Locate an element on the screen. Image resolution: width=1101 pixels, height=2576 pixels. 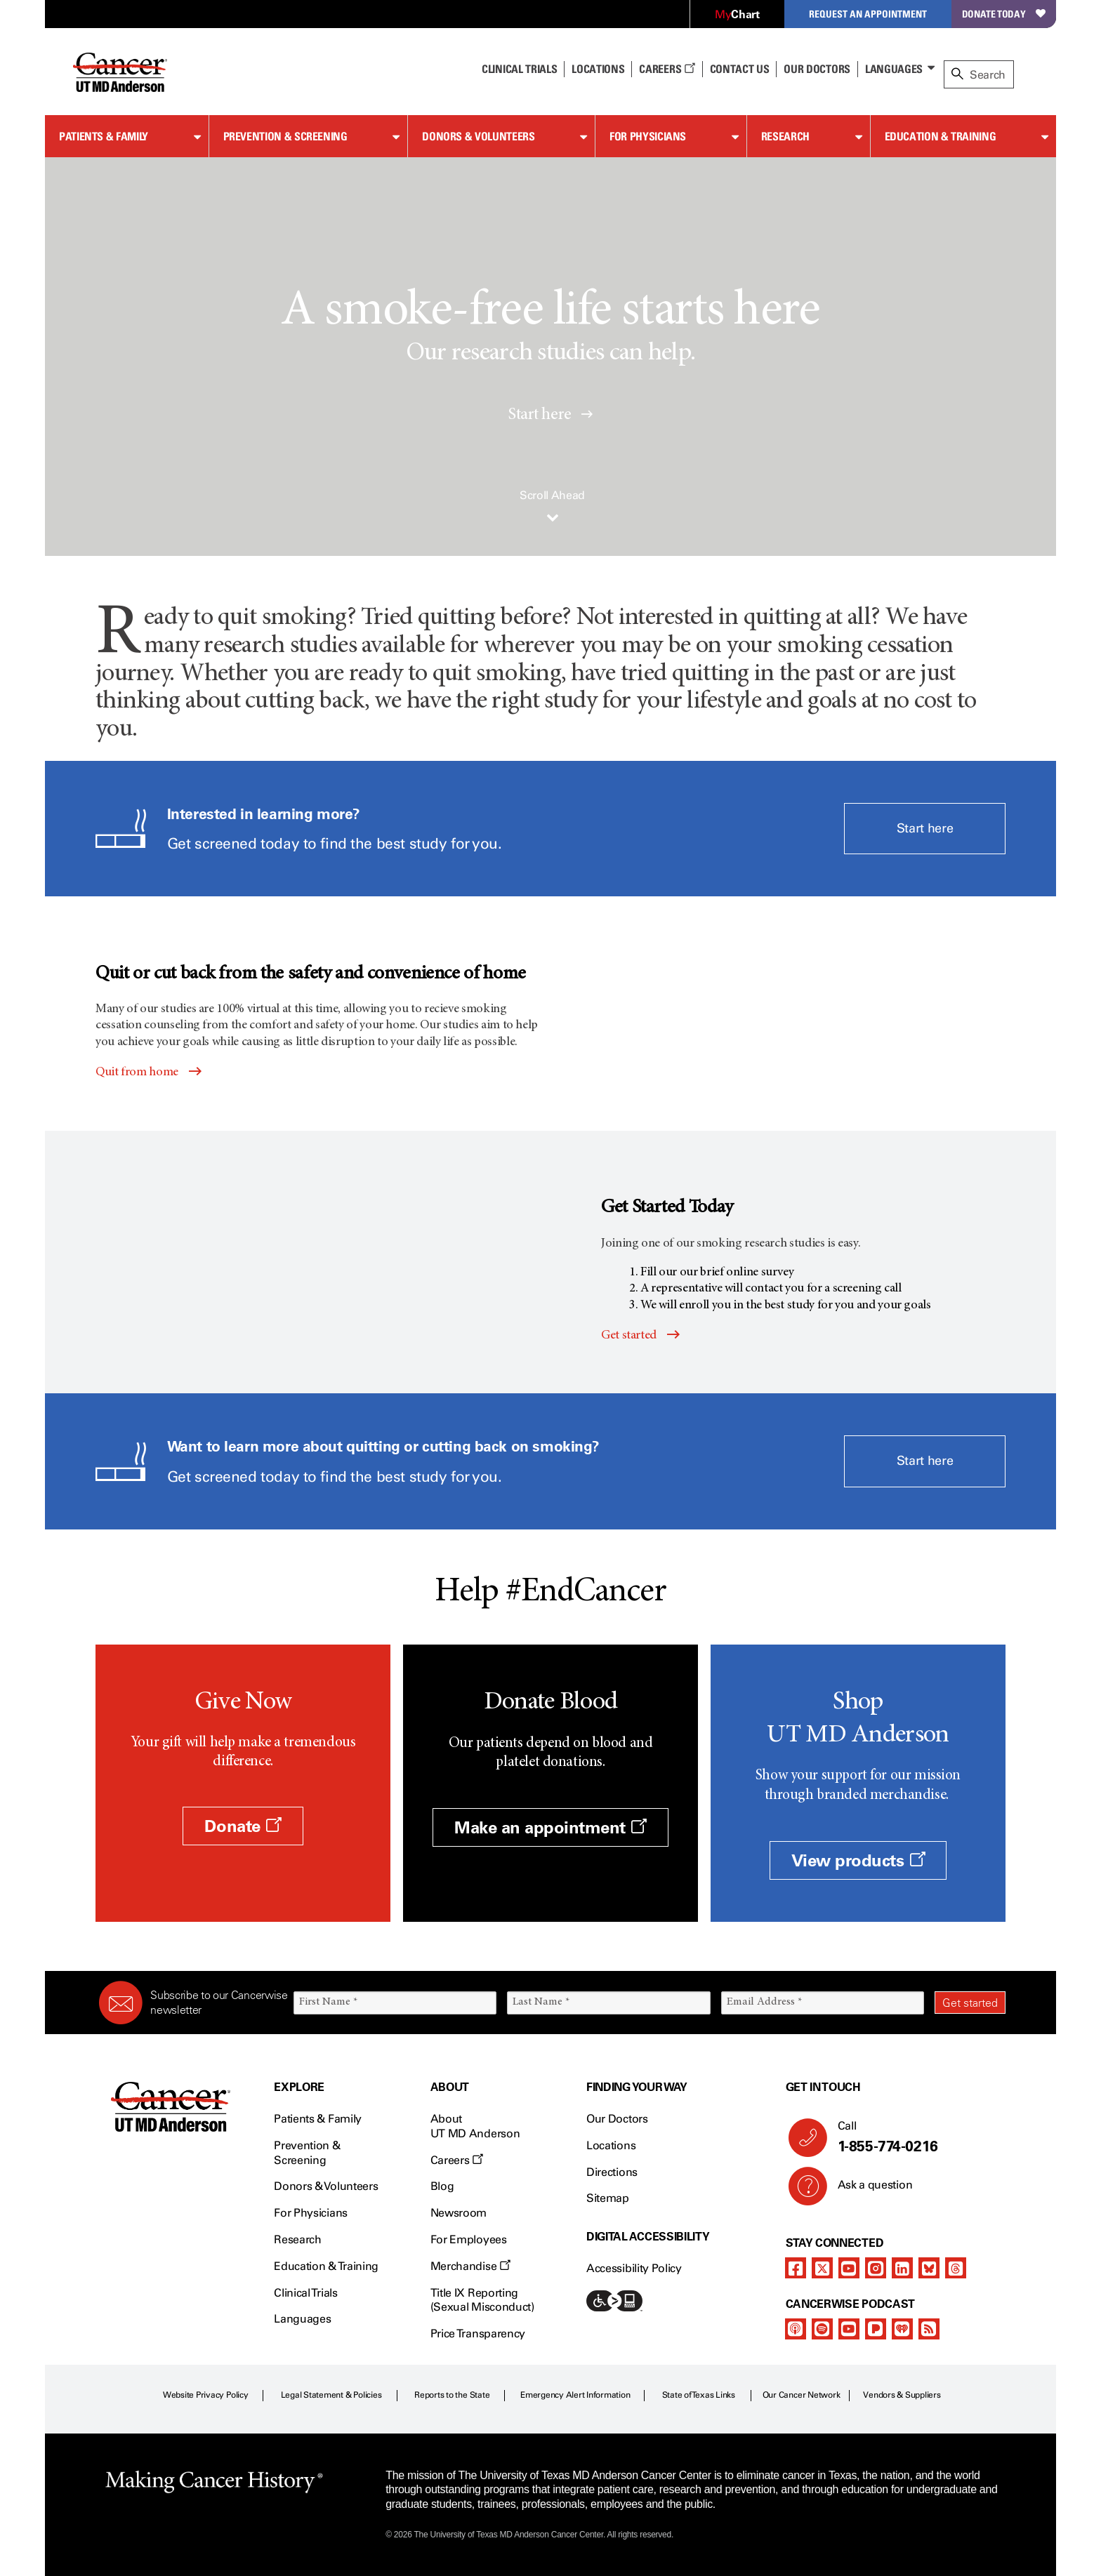
About UT MD Anderson is located at coordinates (475, 2126).